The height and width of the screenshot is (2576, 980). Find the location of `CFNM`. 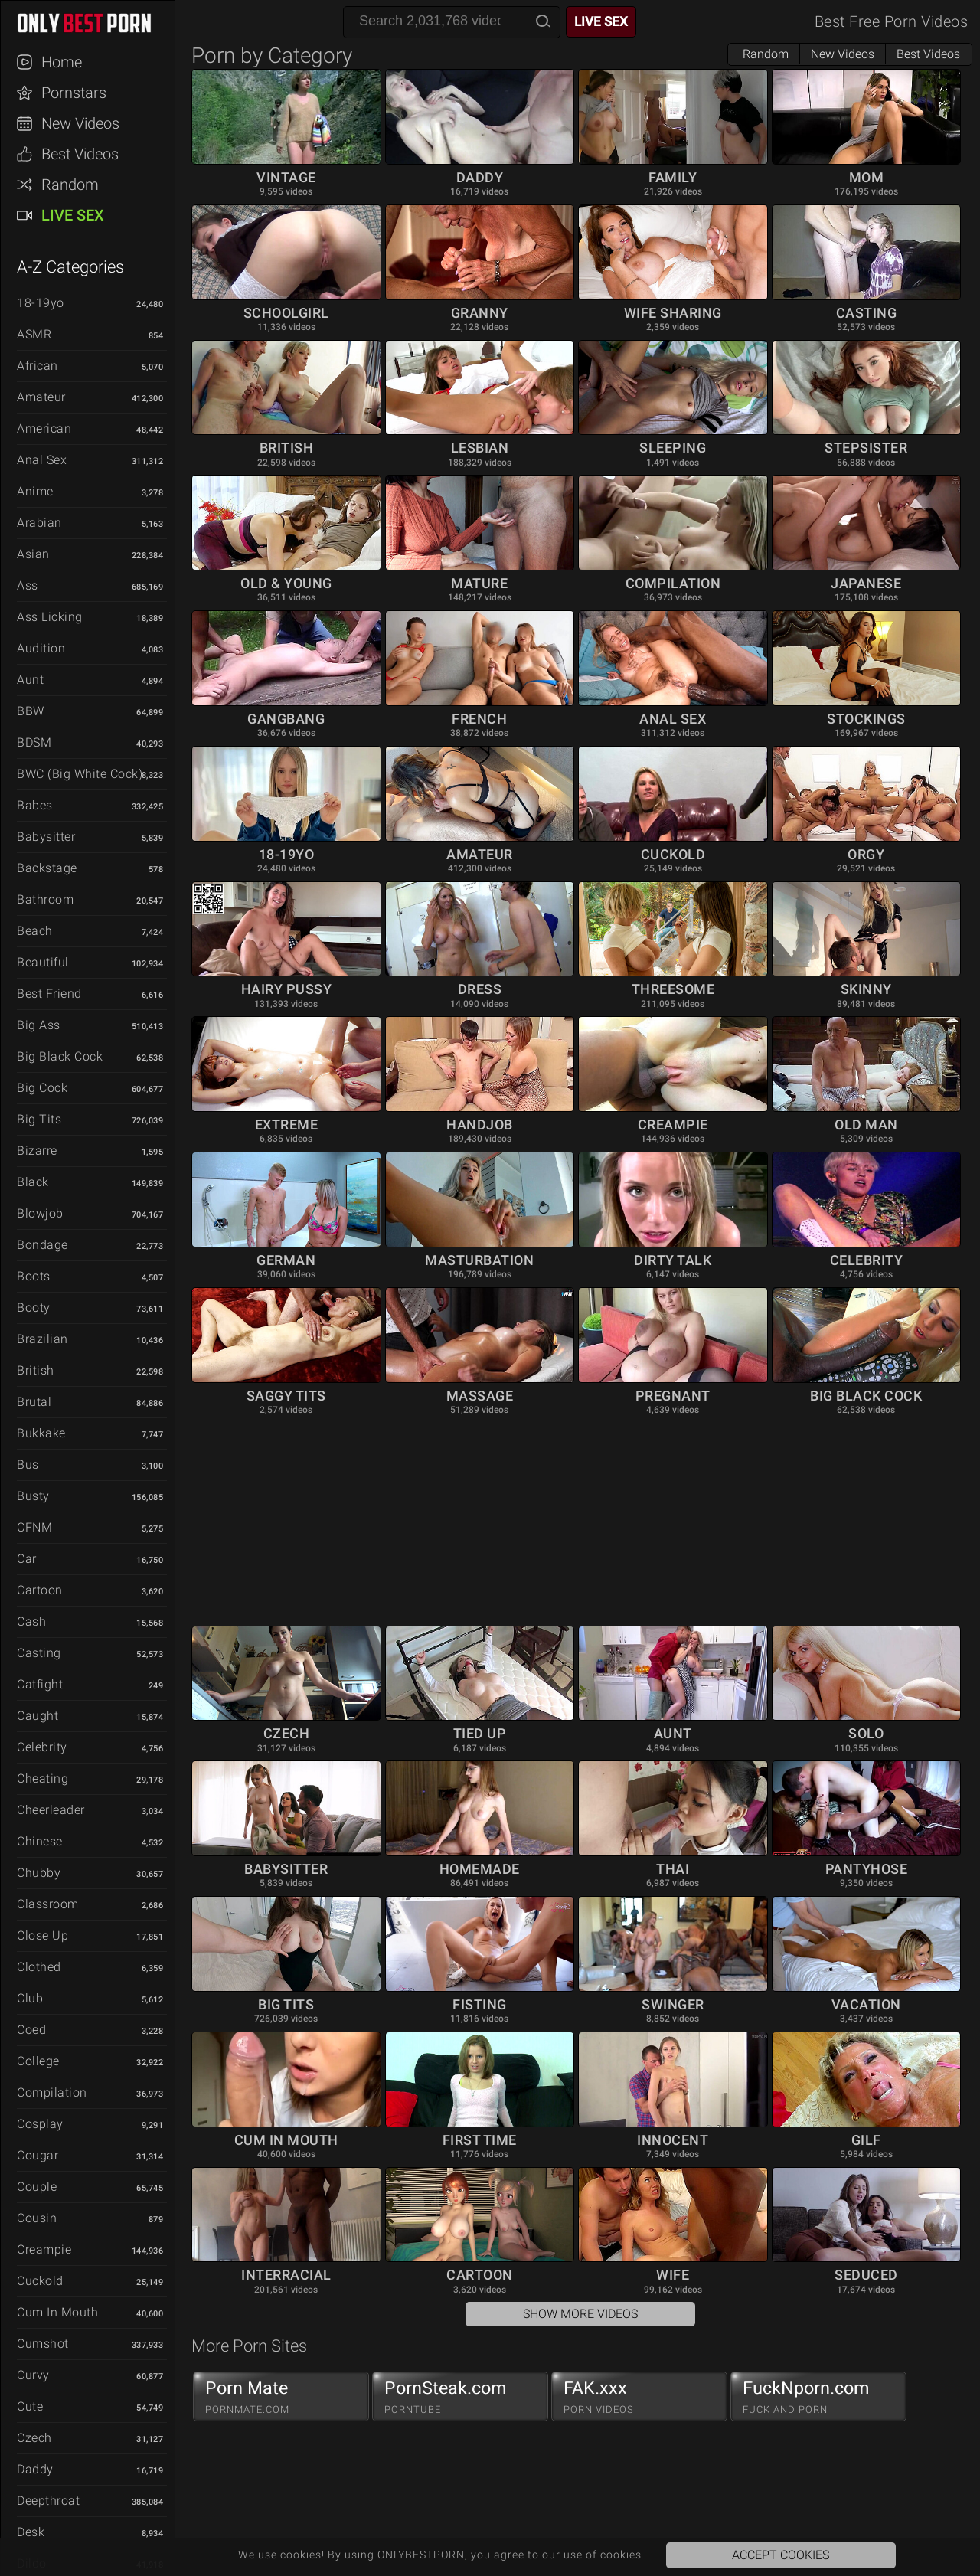

CFNM is located at coordinates (34, 1527).